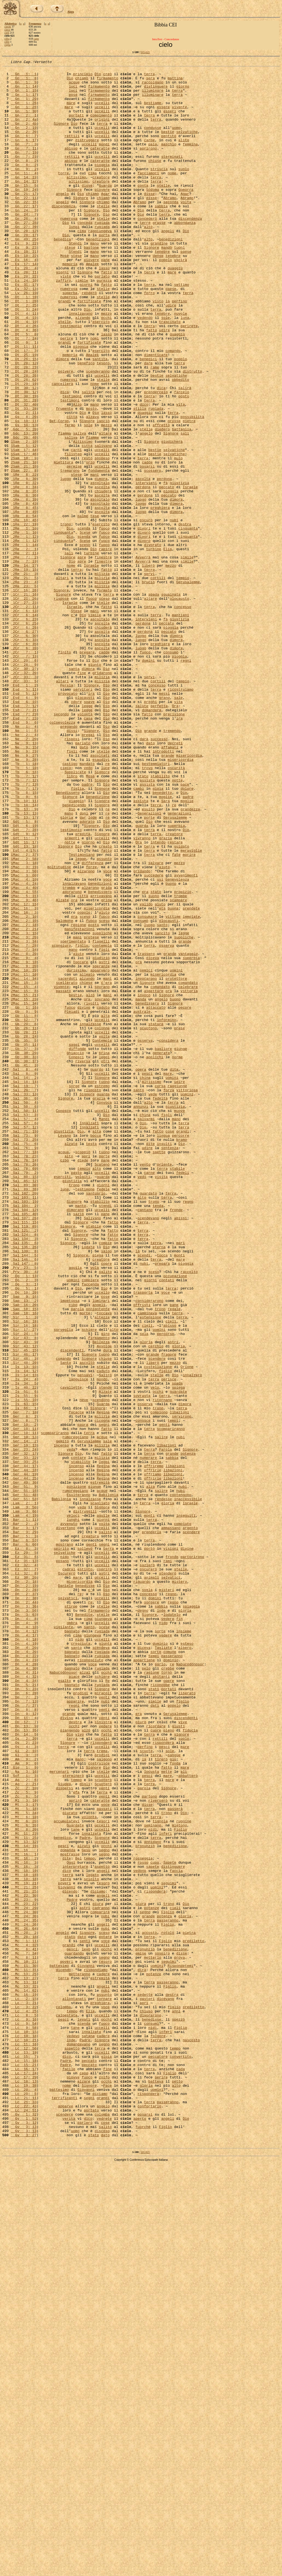 The width and height of the screenshot is (282, 2576). What do you see at coordinates (24, 1840) in the screenshot?
I see `Bar 6: 66` at bounding box center [24, 1840].